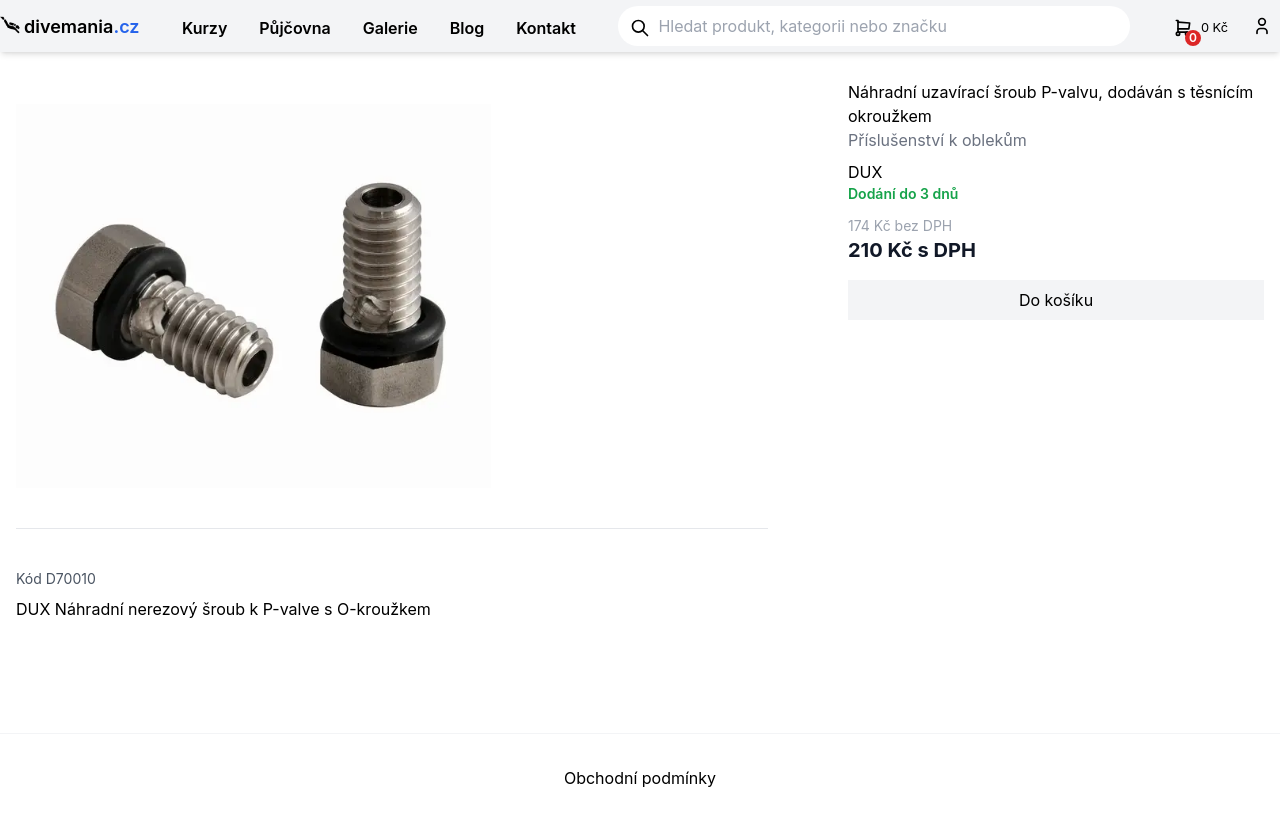  I want to click on DUX, so click(865, 172).